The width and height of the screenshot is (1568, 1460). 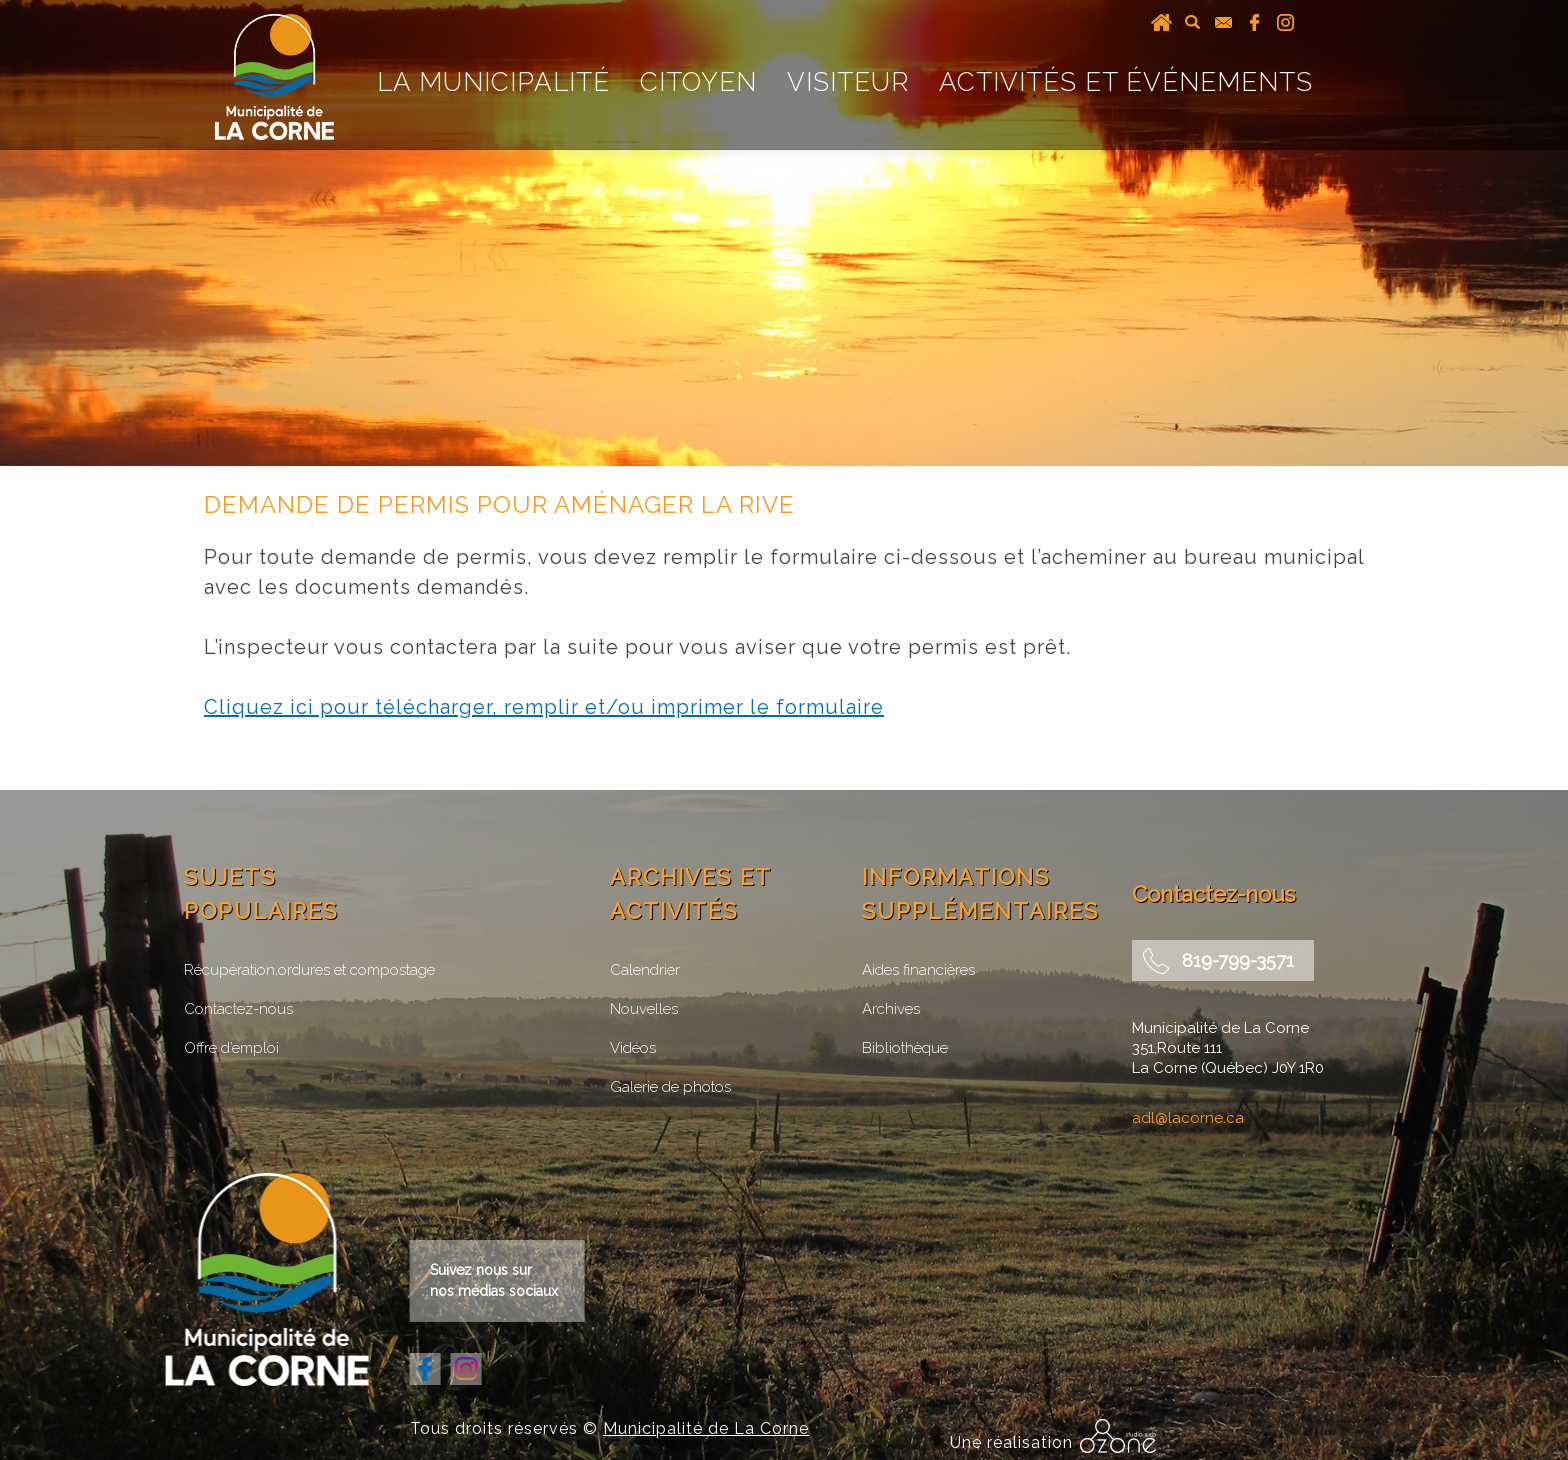 What do you see at coordinates (1223, 22) in the screenshot?
I see `courriel` at bounding box center [1223, 22].